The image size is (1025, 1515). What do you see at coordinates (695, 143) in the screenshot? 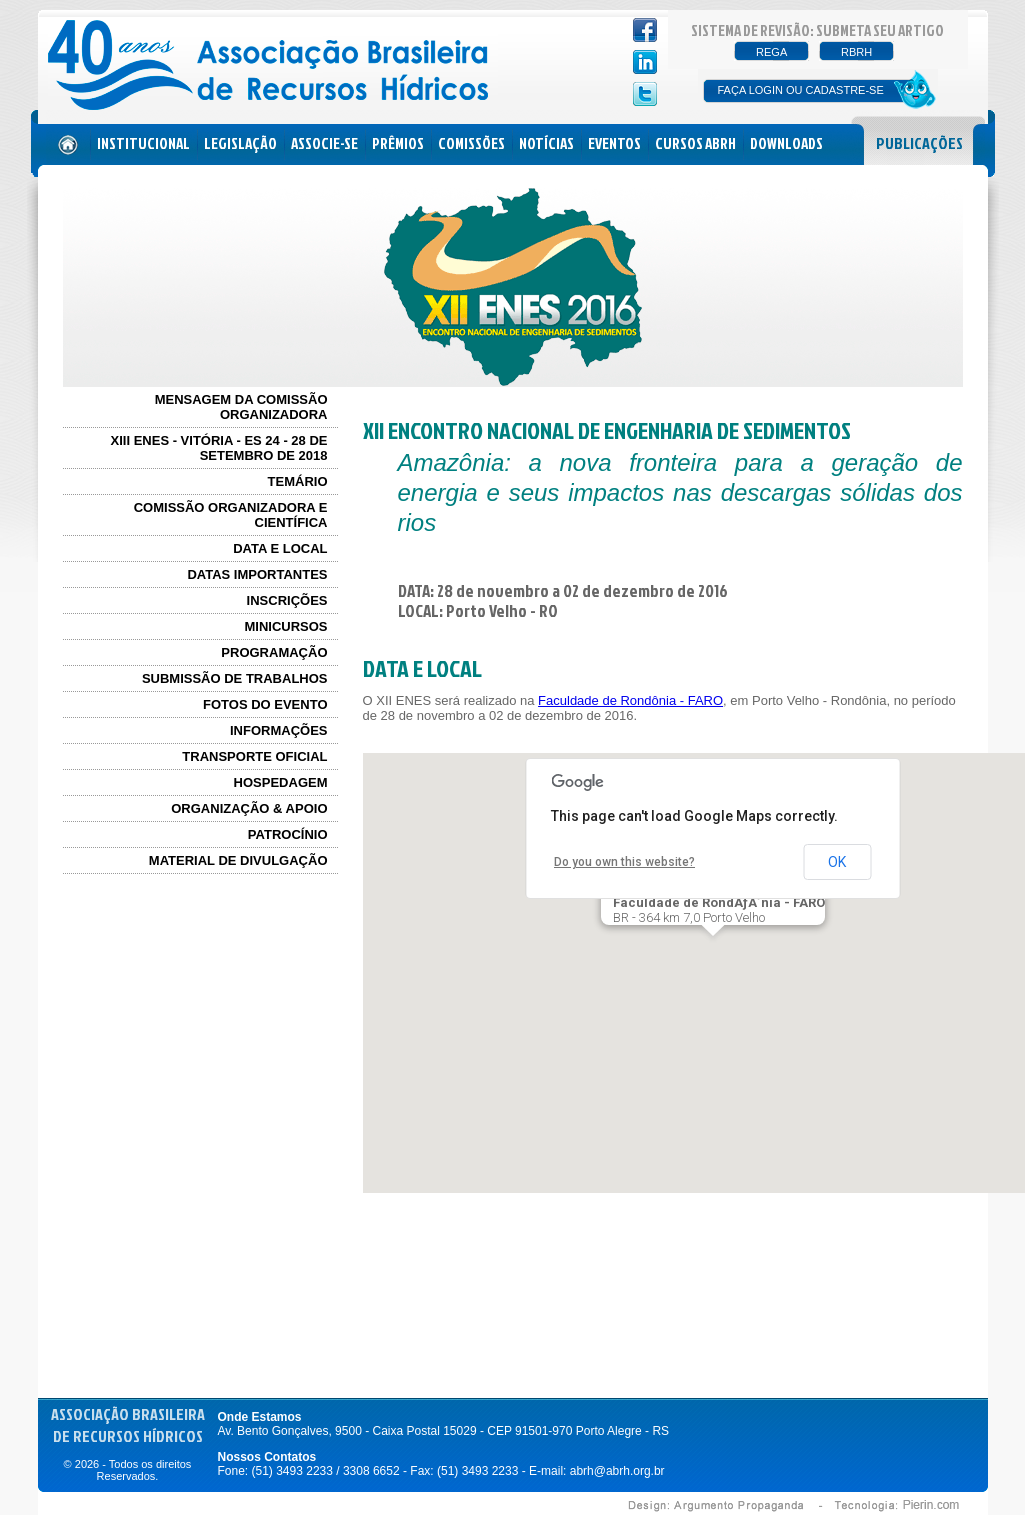
I see `CURSOS ABRH` at bounding box center [695, 143].